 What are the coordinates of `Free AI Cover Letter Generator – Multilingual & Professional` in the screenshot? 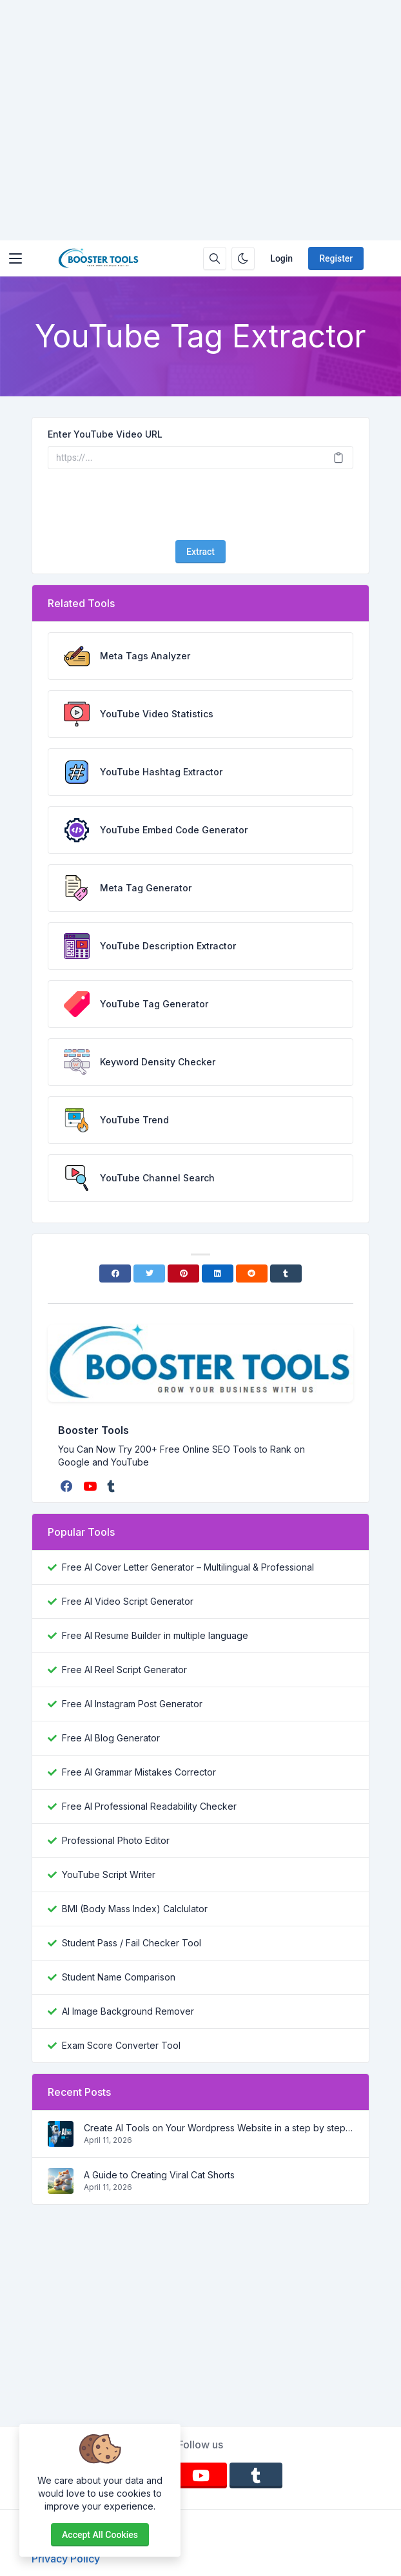 It's located at (188, 1567).